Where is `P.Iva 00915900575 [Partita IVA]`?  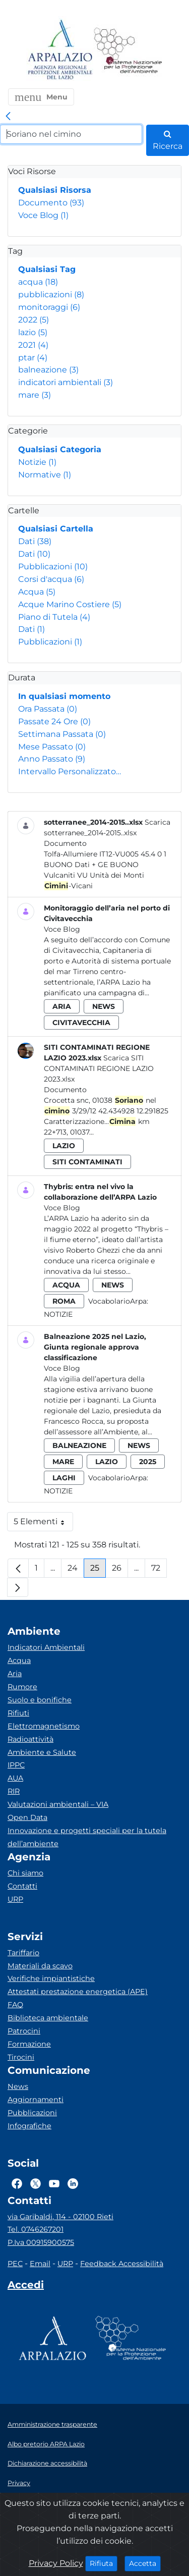 P.Iva 00915900575 [Partita IVA] is located at coordinates (41, 2242).